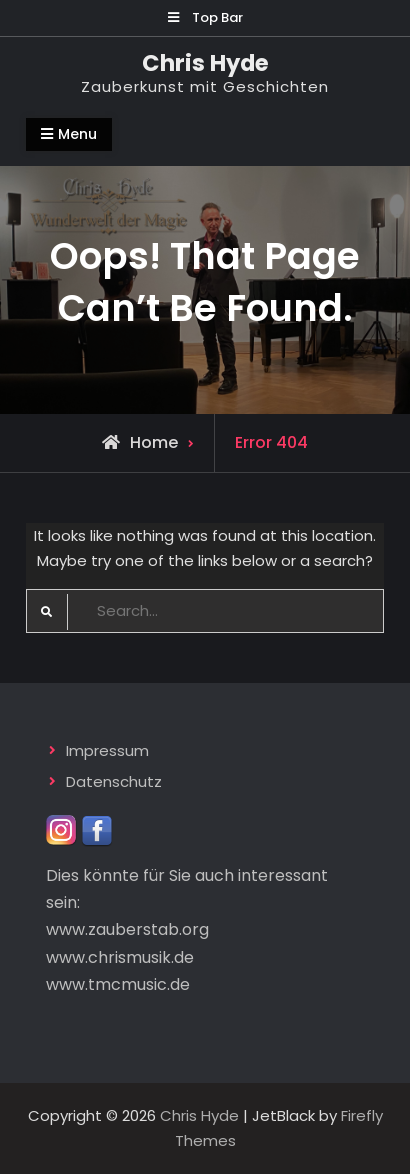 The image size is (410, 1174). Describe the element at coordinates (114, 781) in the screenshot. I see `Datenschutz` at that location.